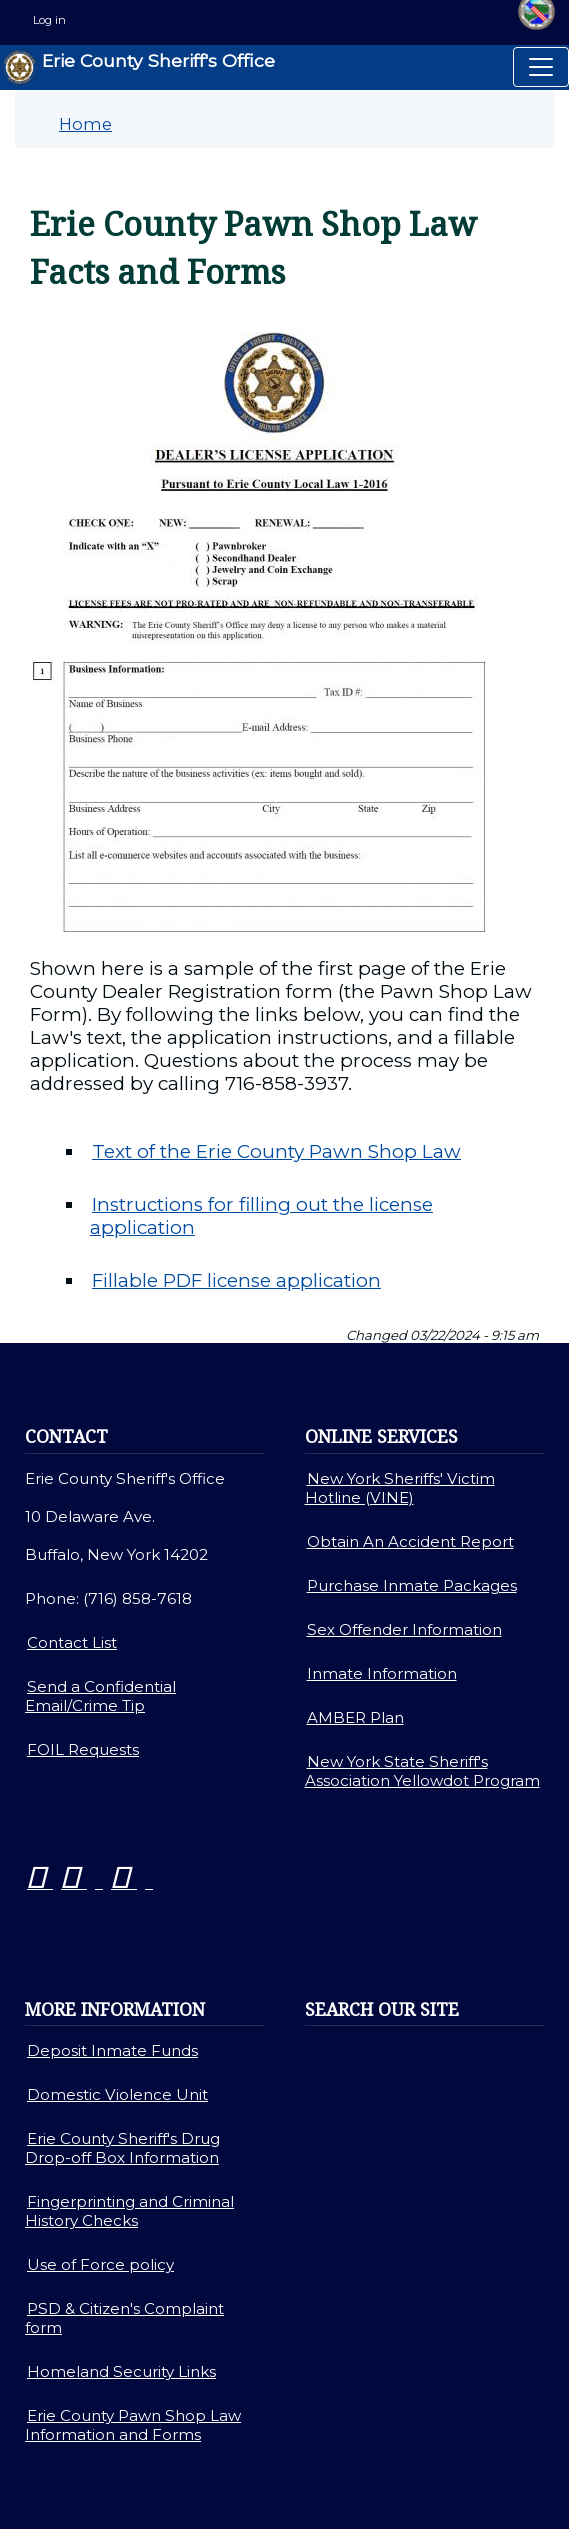 The width and height of the screenshot is (569, 2529). What do you see at coordinates (276, 1151) in the screenshot?
I see `Text of the Erie County Pawn Shop Law` at bounding box center [276, 1151].